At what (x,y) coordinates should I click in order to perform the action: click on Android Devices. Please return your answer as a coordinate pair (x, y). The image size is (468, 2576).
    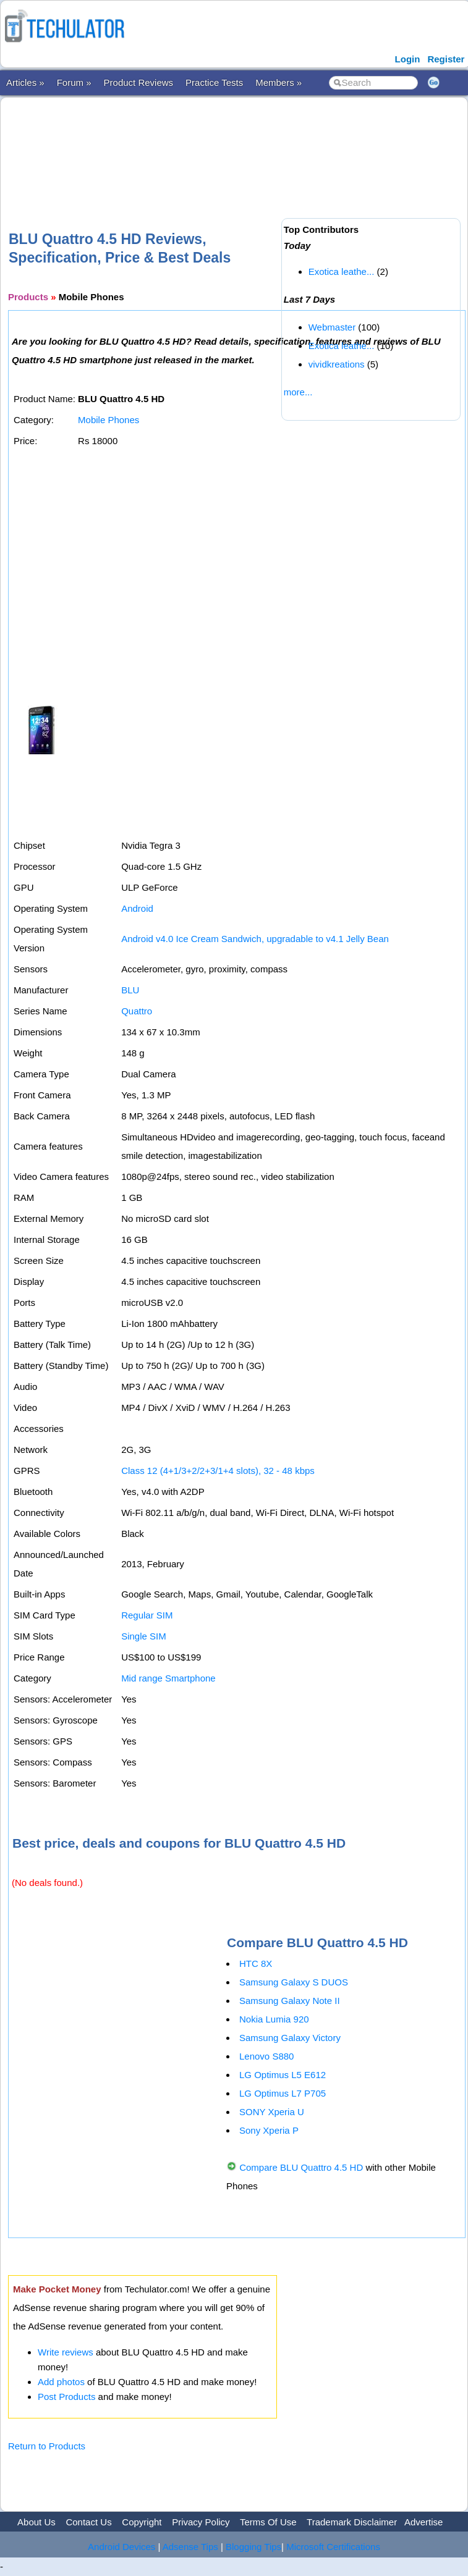
    Looking at the image, I should click on (121, 2546).